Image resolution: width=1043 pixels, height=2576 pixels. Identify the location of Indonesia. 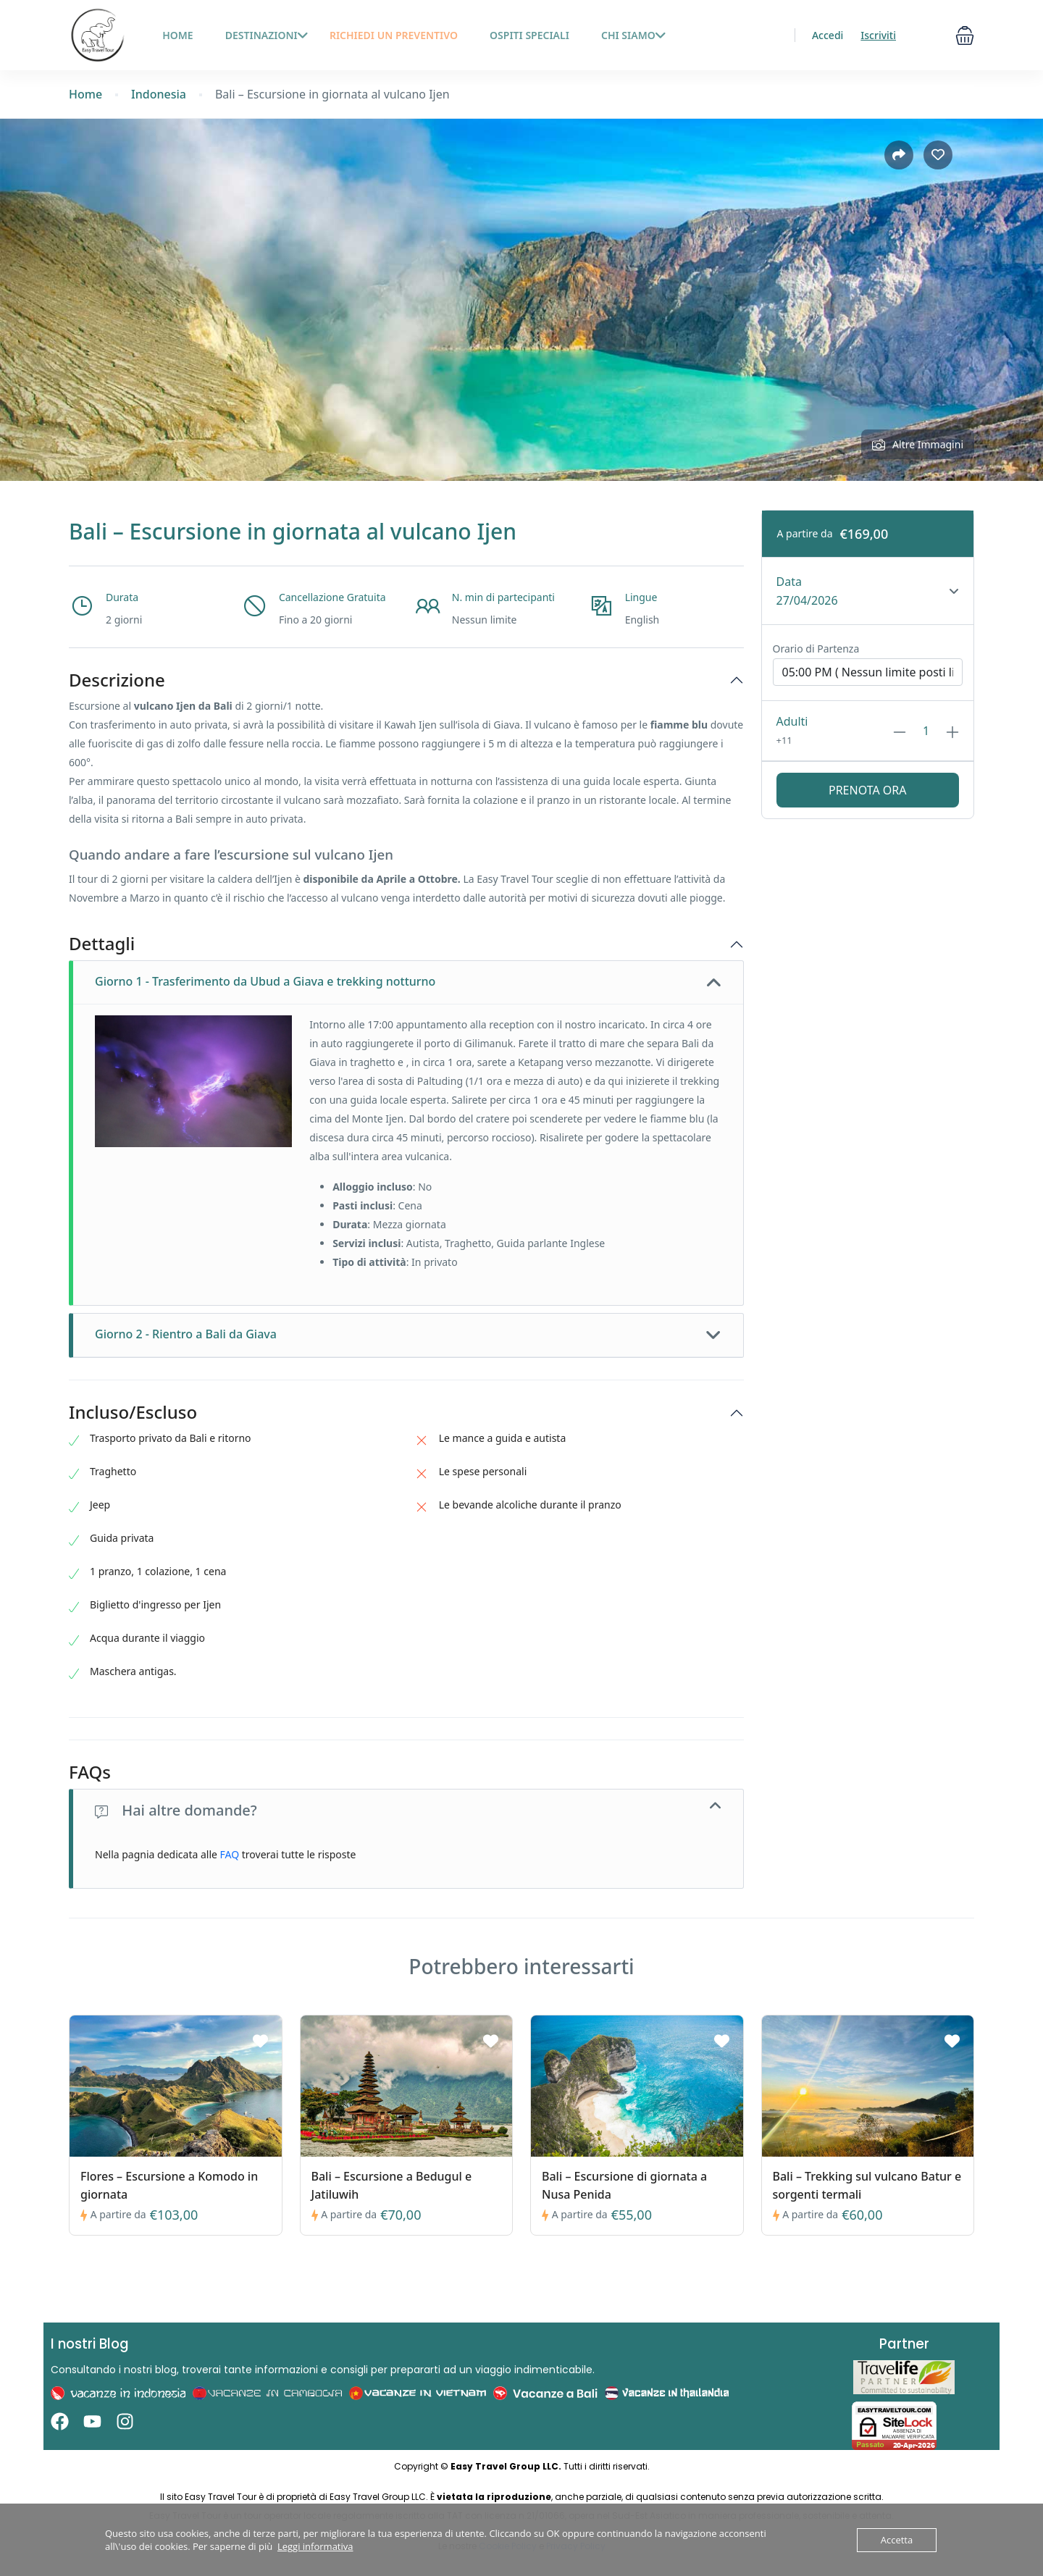
(158, 94).